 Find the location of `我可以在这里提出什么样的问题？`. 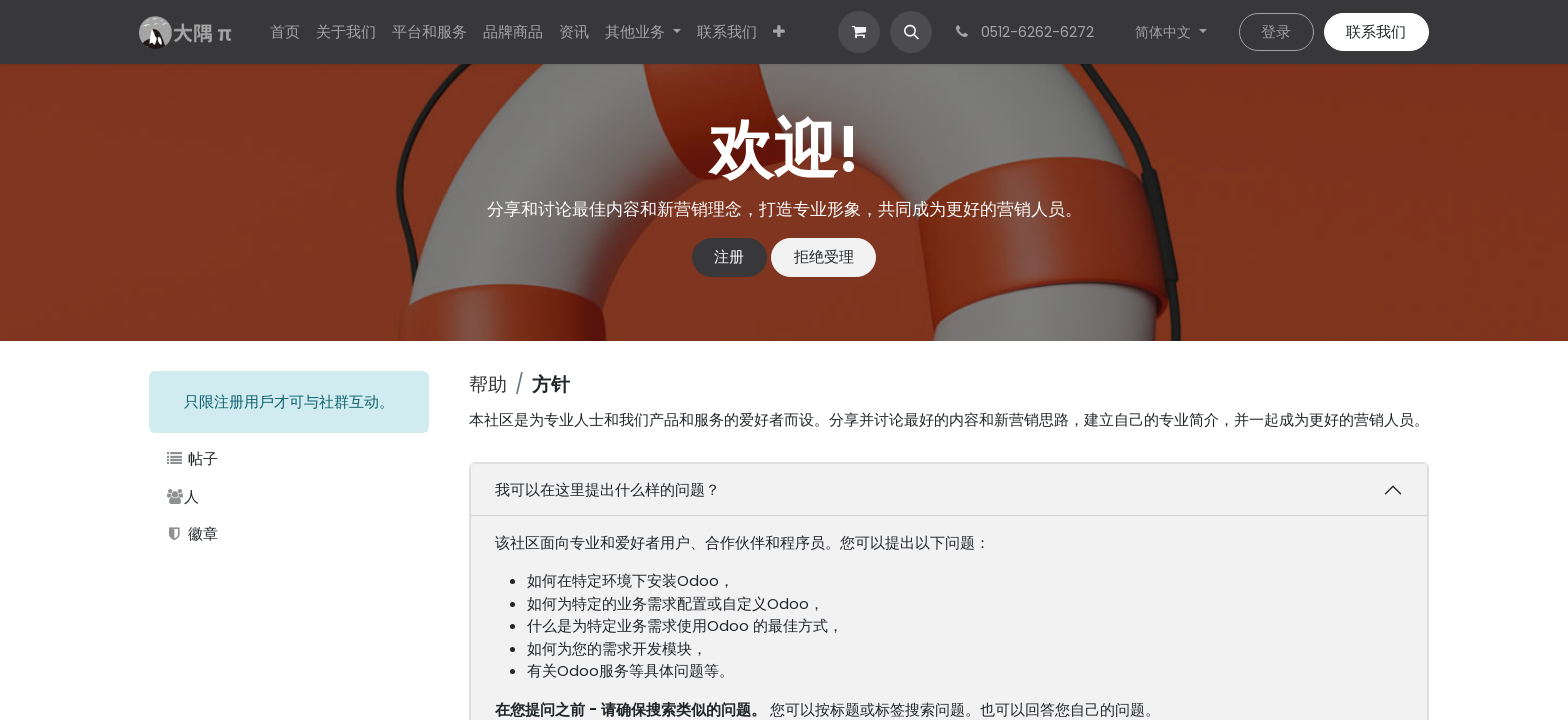

我可以在这里提出什么样的问题？ is located at coordinates (607, 489).